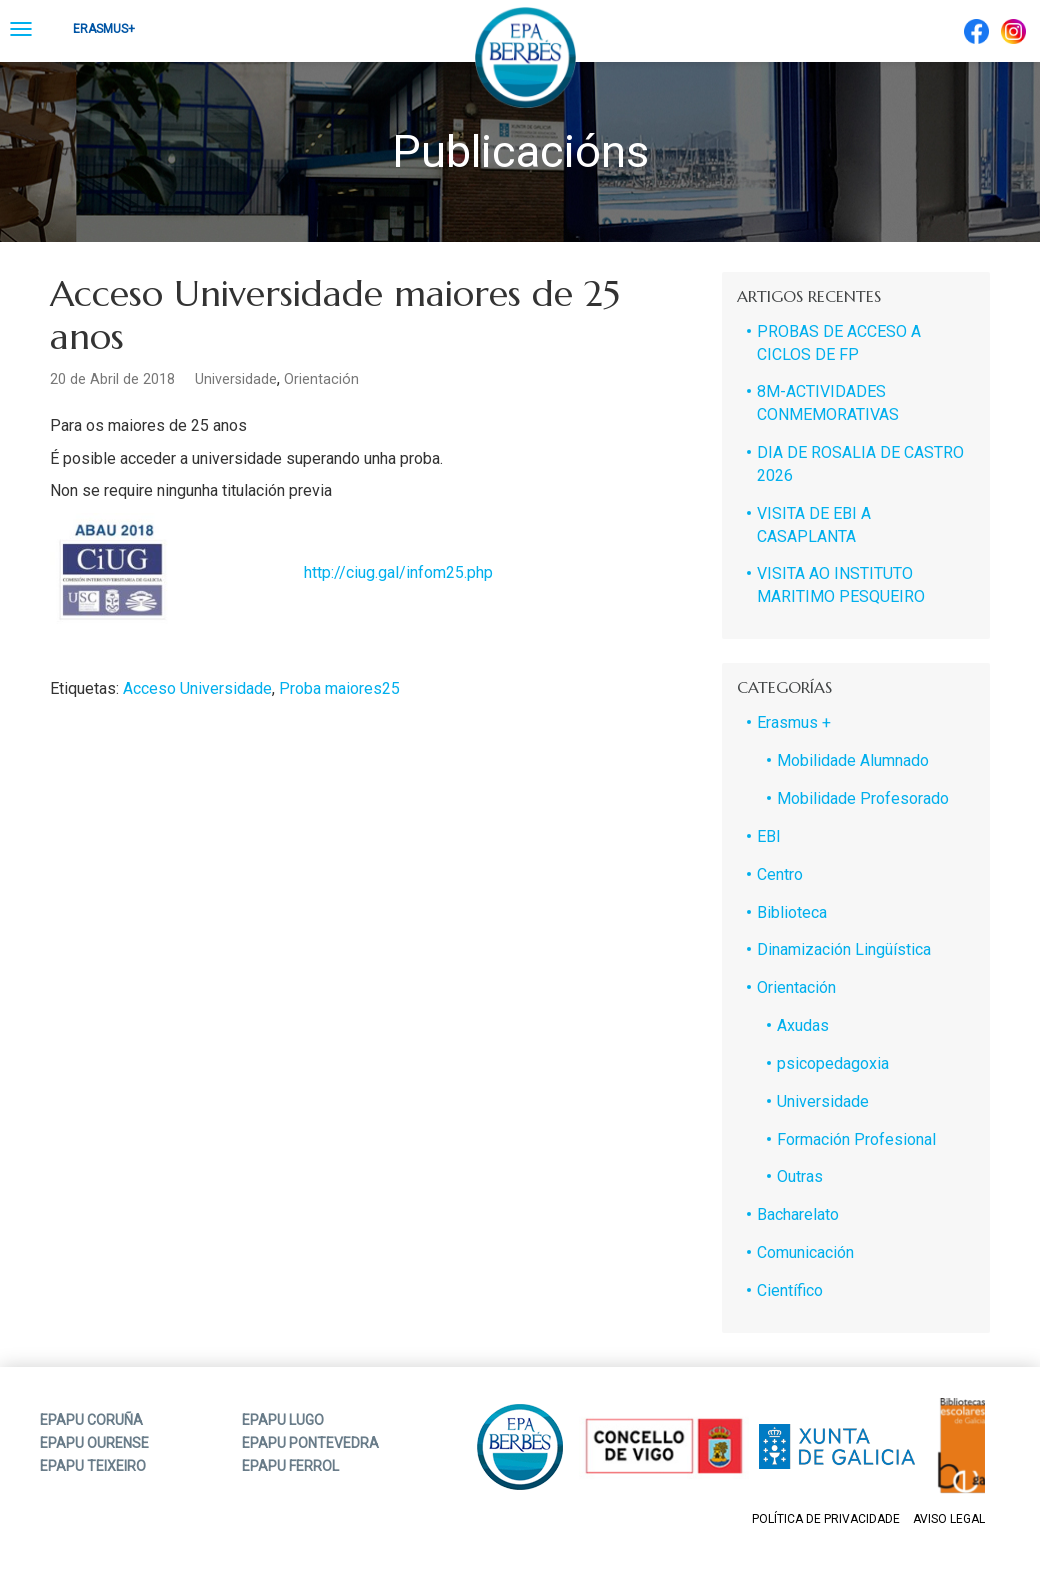  I want to click on EPAPU OURENSE, so click(94, 1443).